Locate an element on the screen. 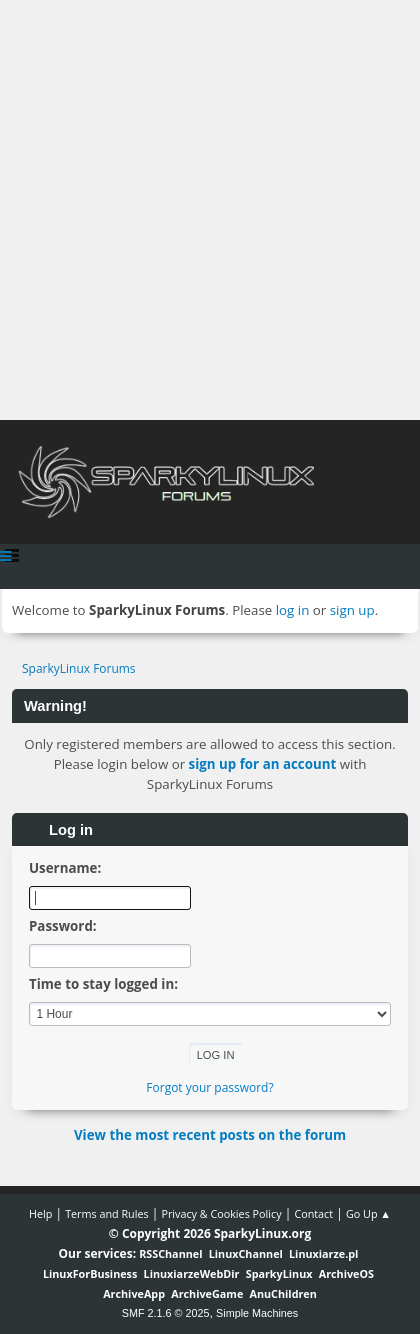 The image size is (420, 1334). Contact is located at coordinates (313, 1213).